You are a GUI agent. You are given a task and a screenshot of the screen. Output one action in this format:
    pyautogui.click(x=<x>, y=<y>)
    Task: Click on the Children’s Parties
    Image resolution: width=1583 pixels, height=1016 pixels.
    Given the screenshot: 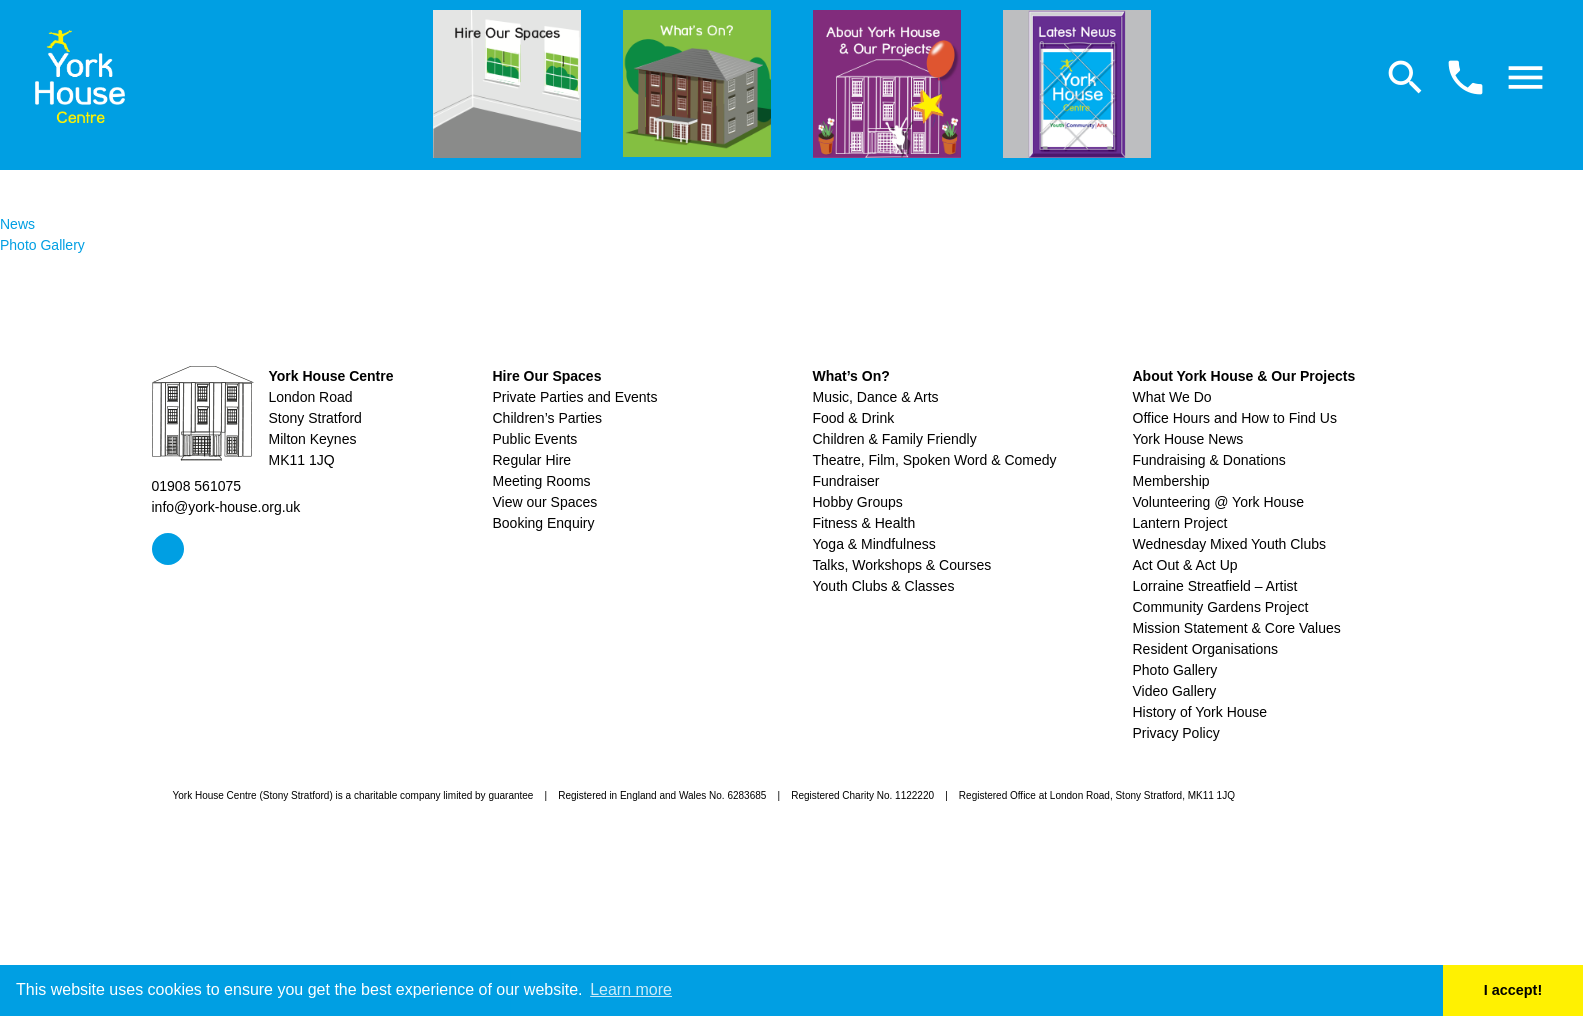 What is the action you would take?
    pyautogui.click(x=547, y=418)
    